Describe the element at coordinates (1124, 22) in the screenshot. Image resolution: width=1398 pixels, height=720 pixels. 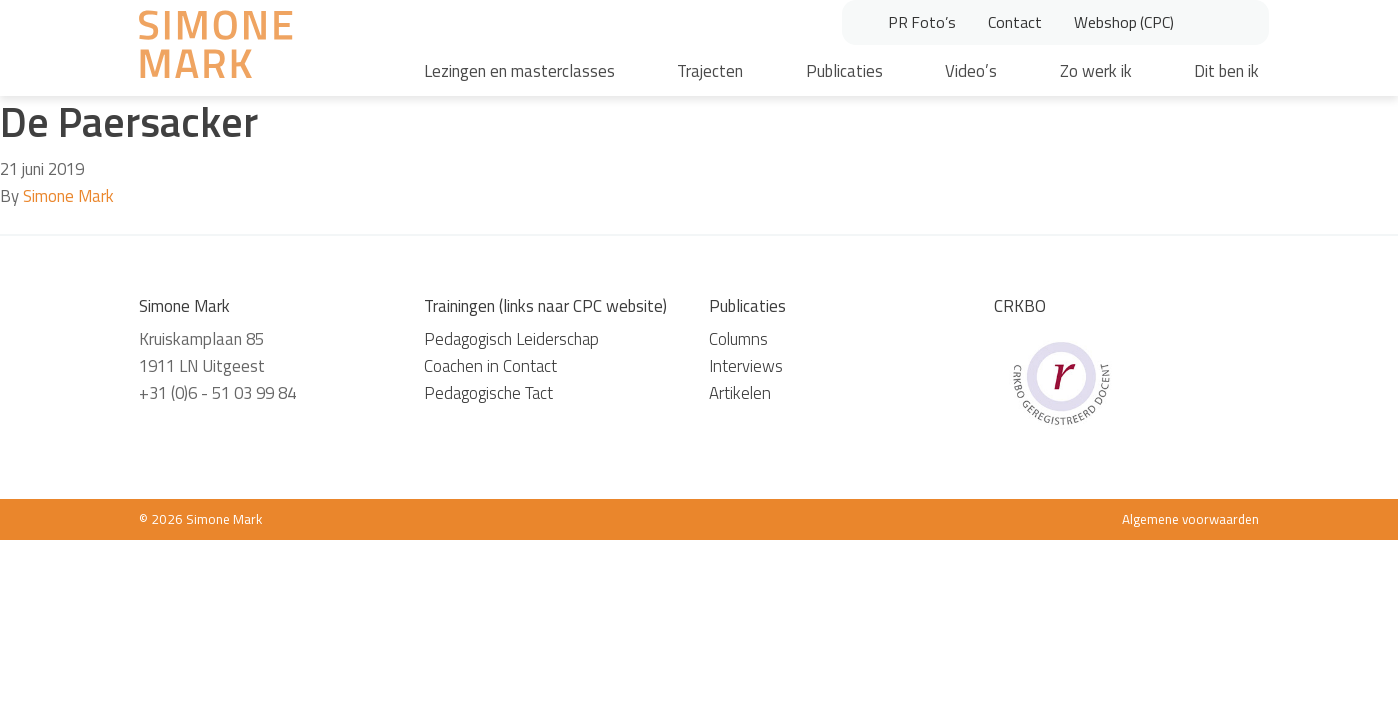
I see `Webshop (CPC)` at that location.